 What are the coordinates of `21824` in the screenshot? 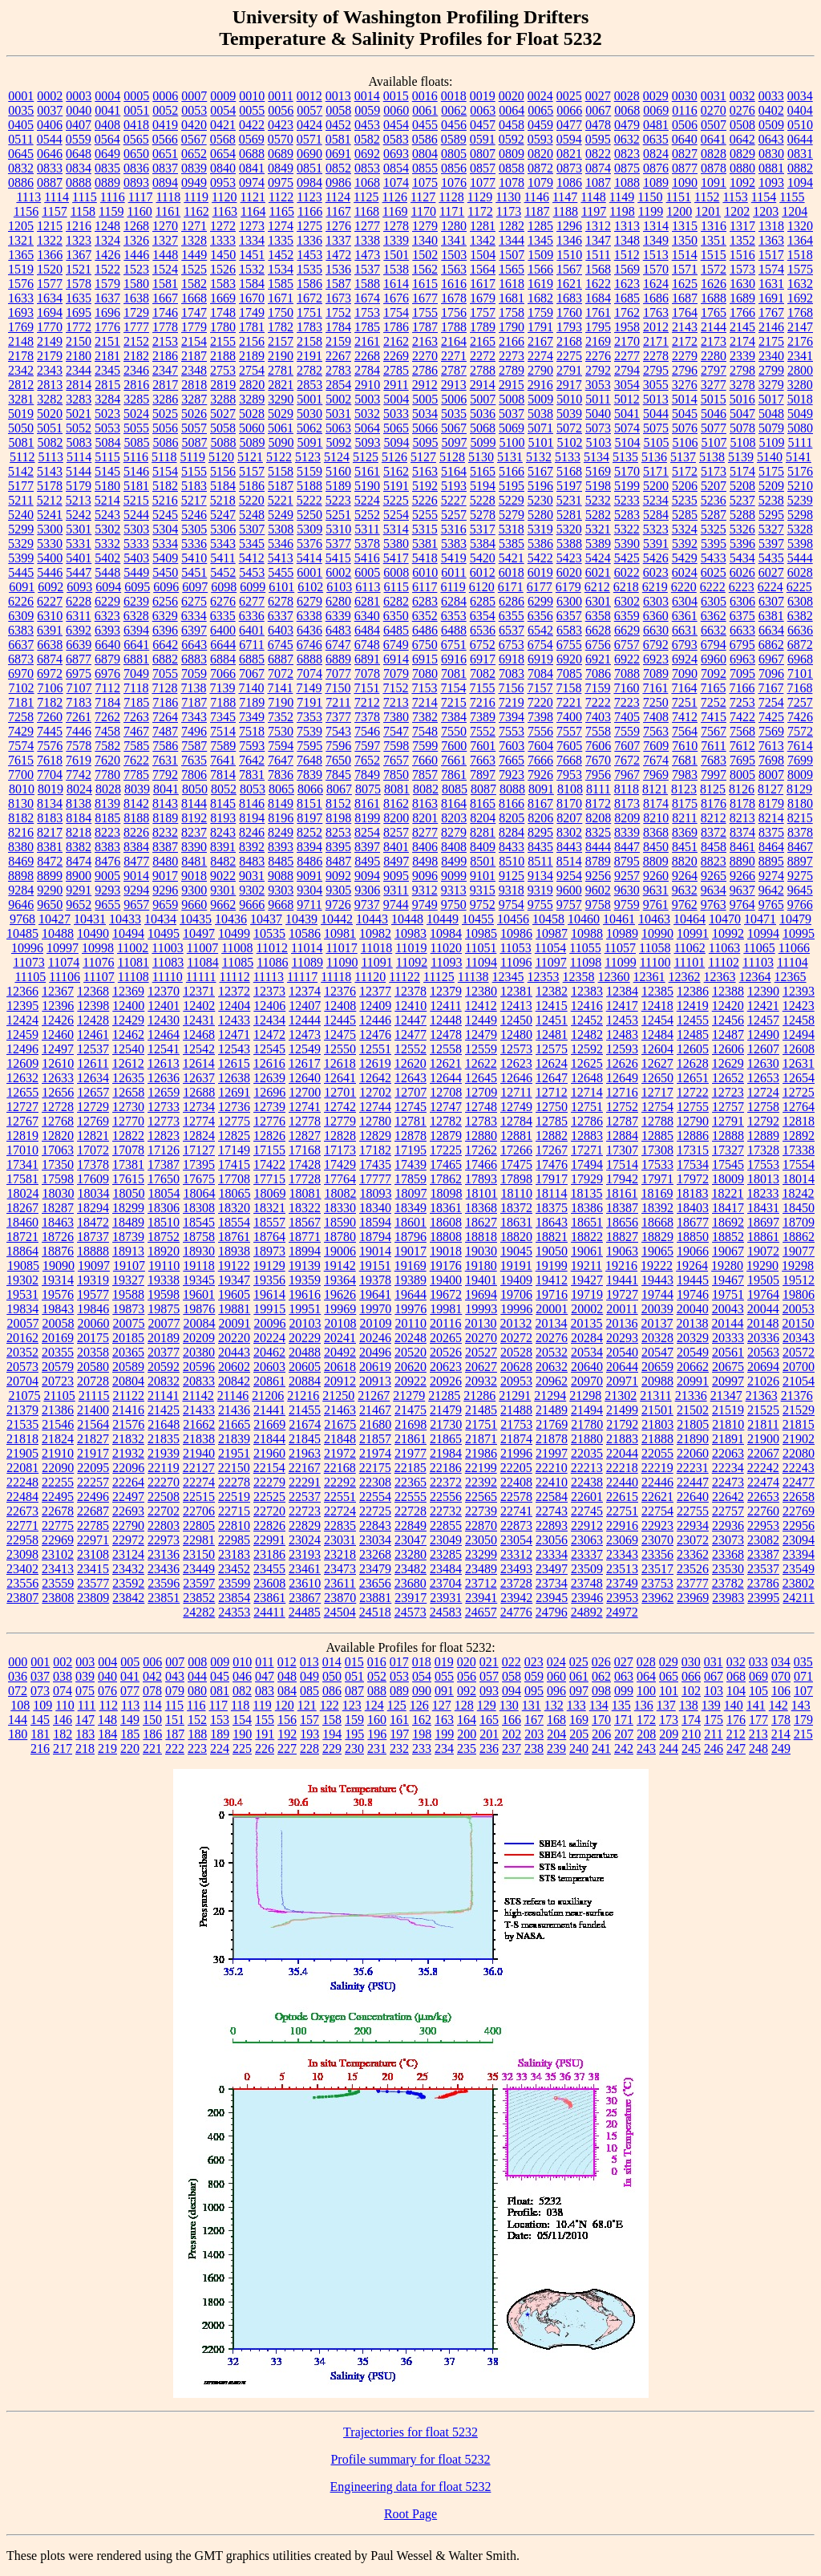 It's located at (58, 1439).